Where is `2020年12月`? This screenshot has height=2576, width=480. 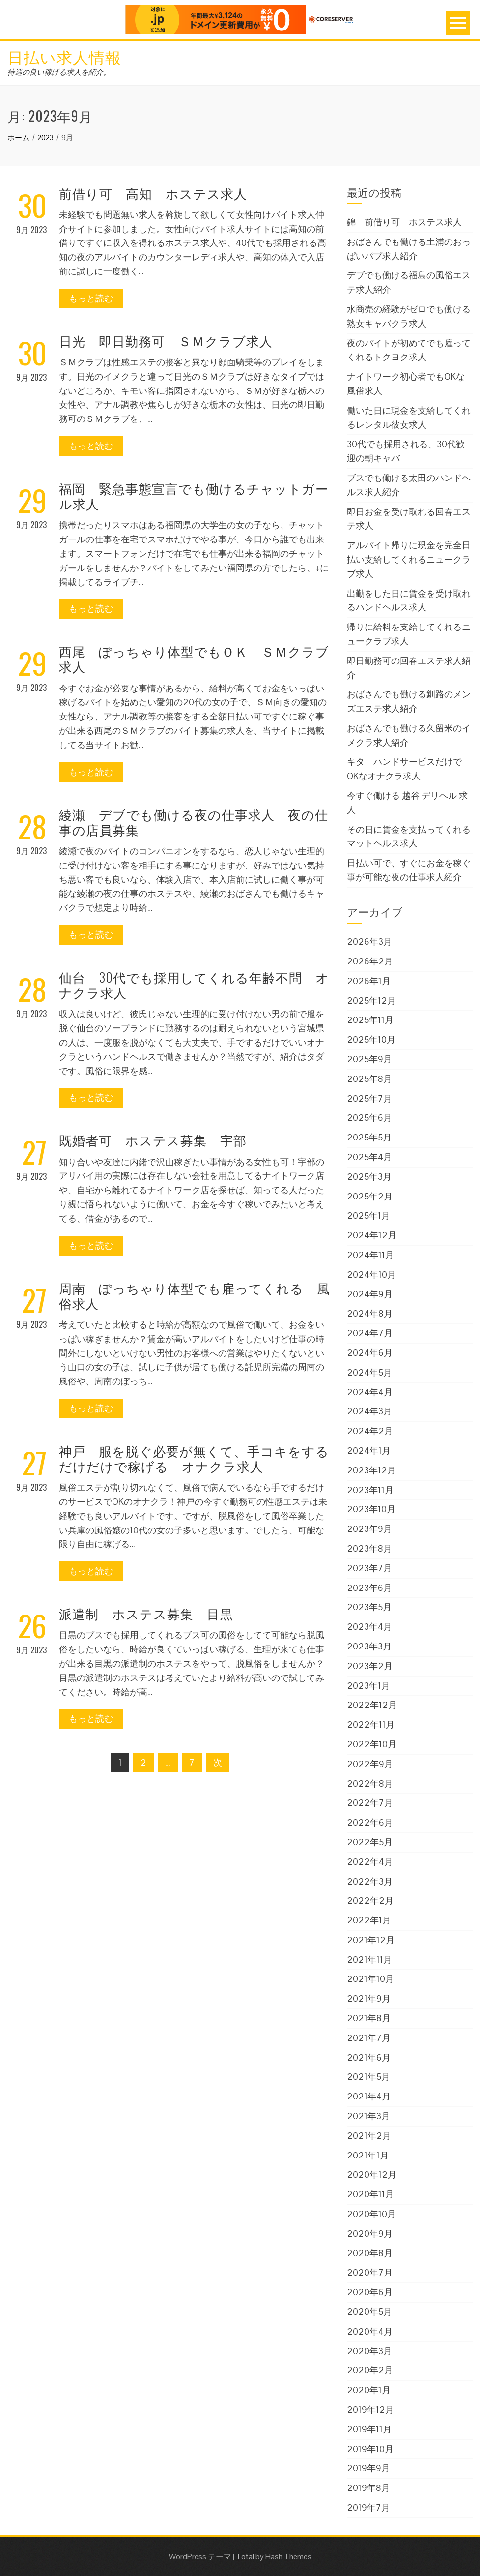 2020年12月 is located at coordinates (371, 2174).